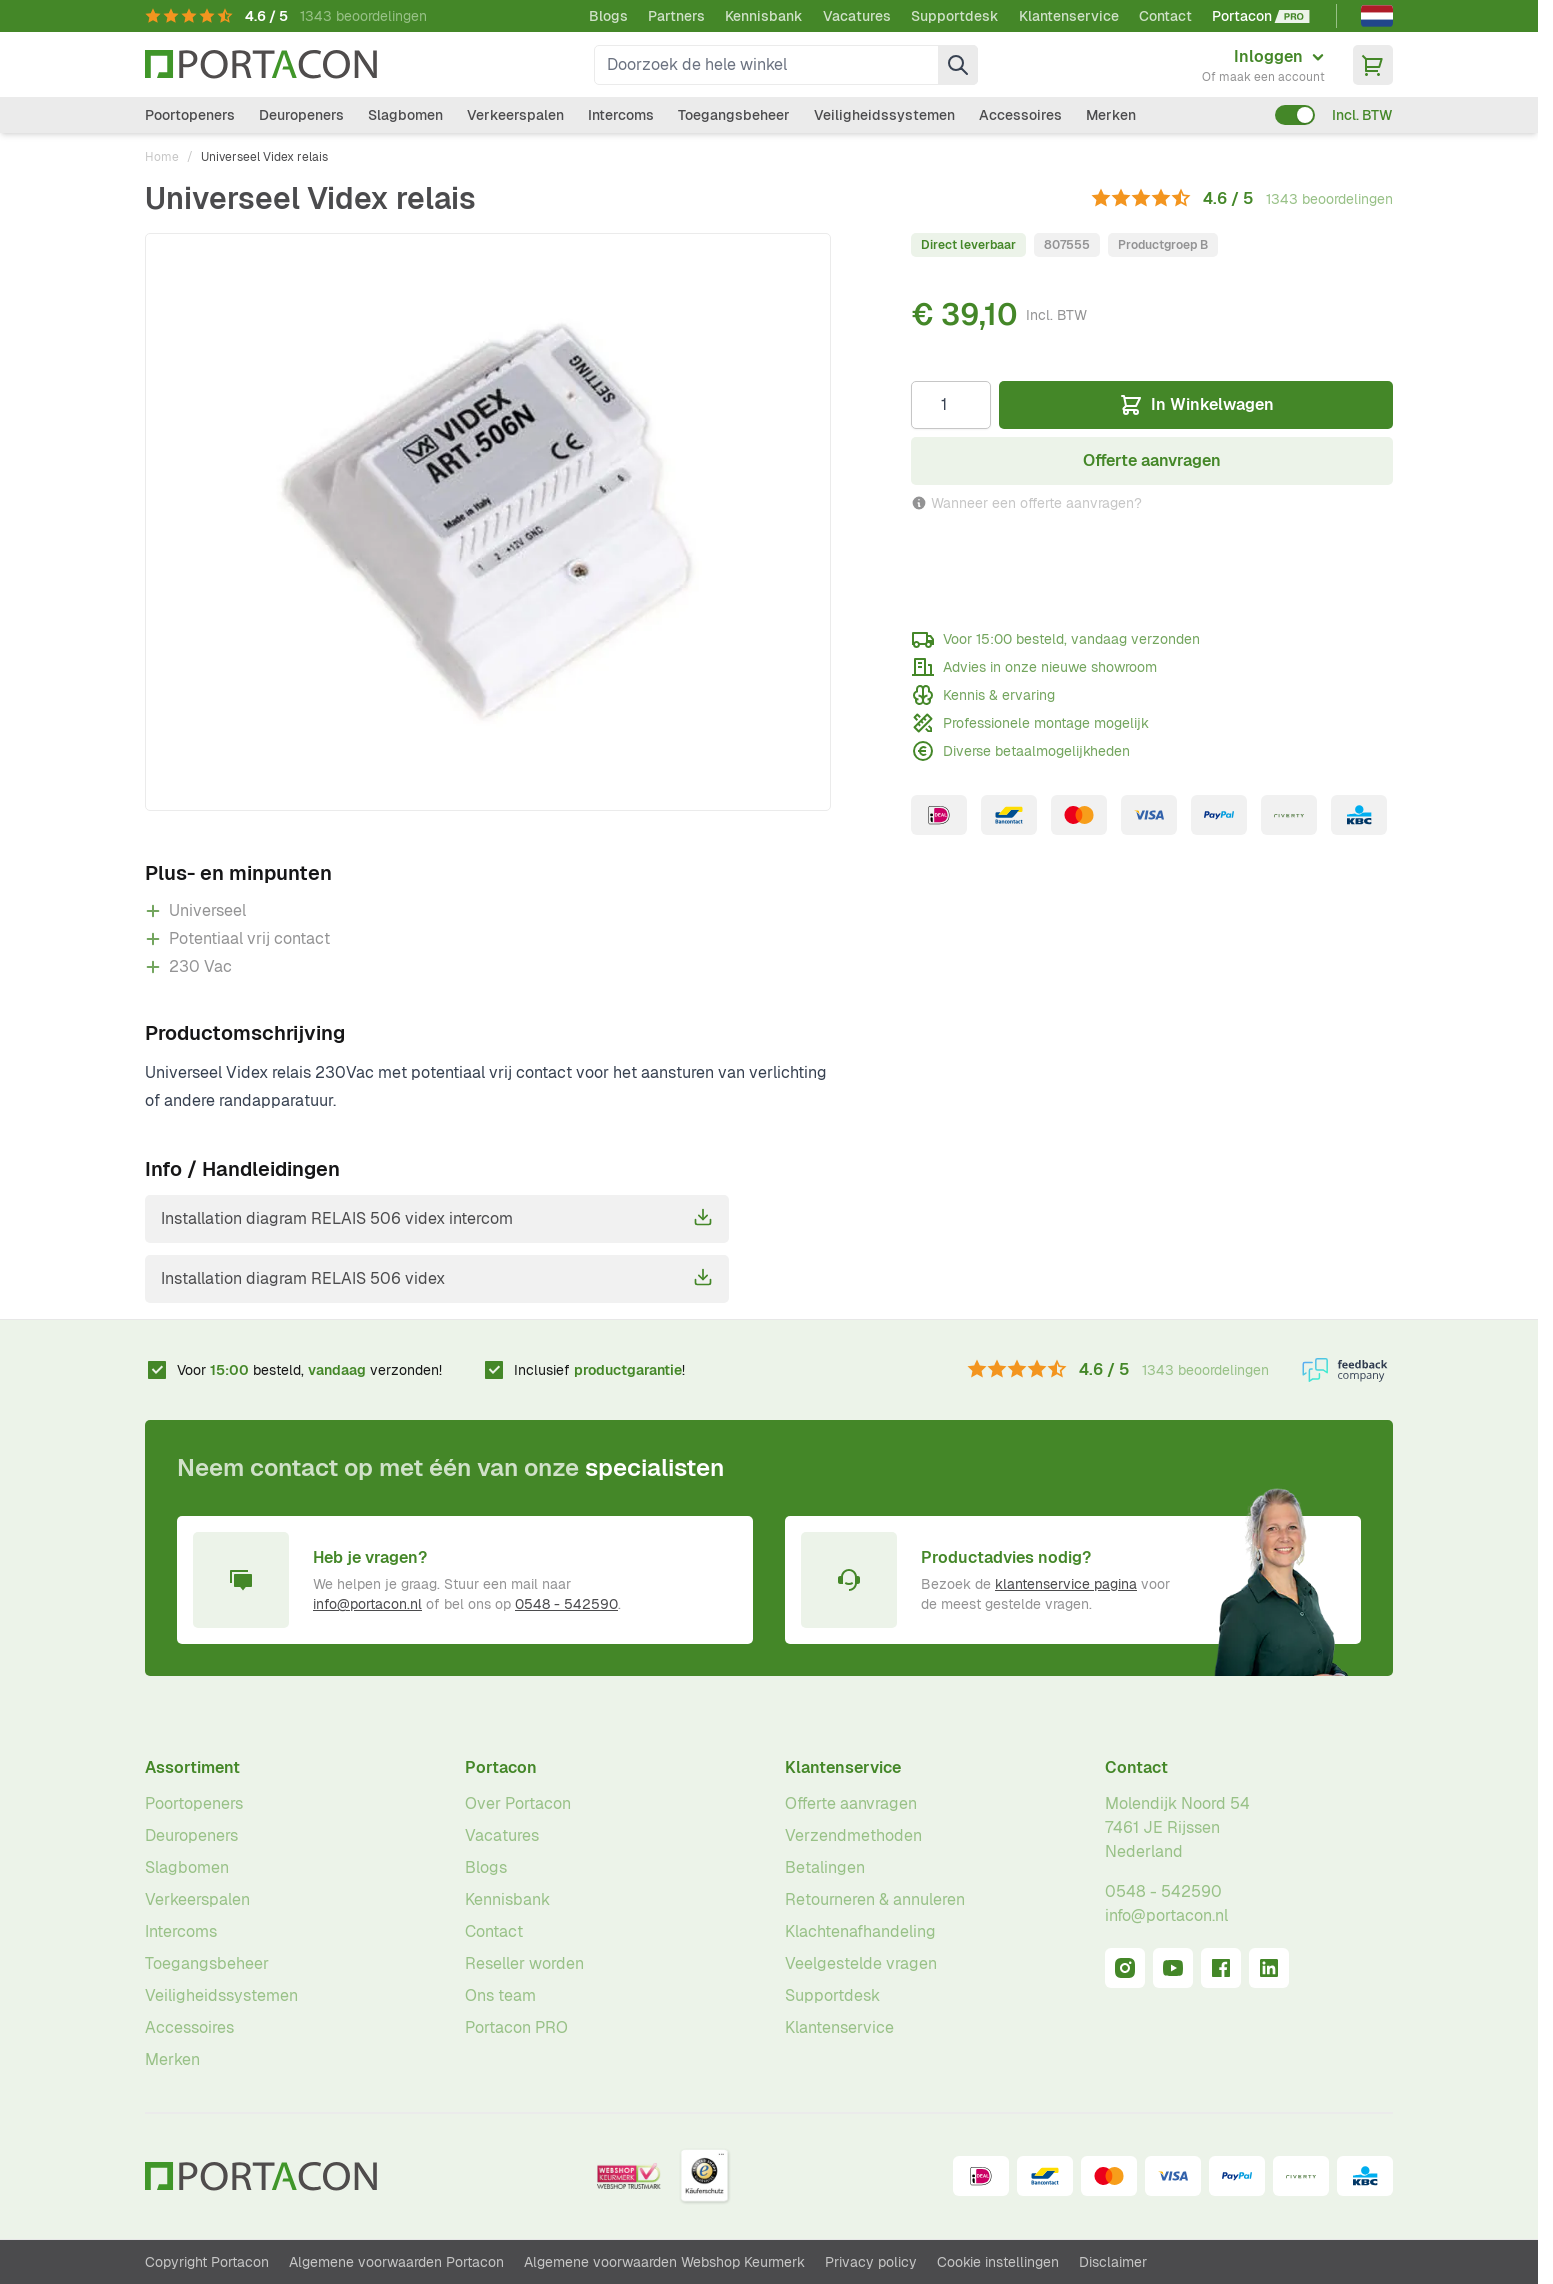 This screenshot has height=2284, width=1553. Describe the element at coordinates (501, 1767) in the screenshot. I see `Portacon` at that location.